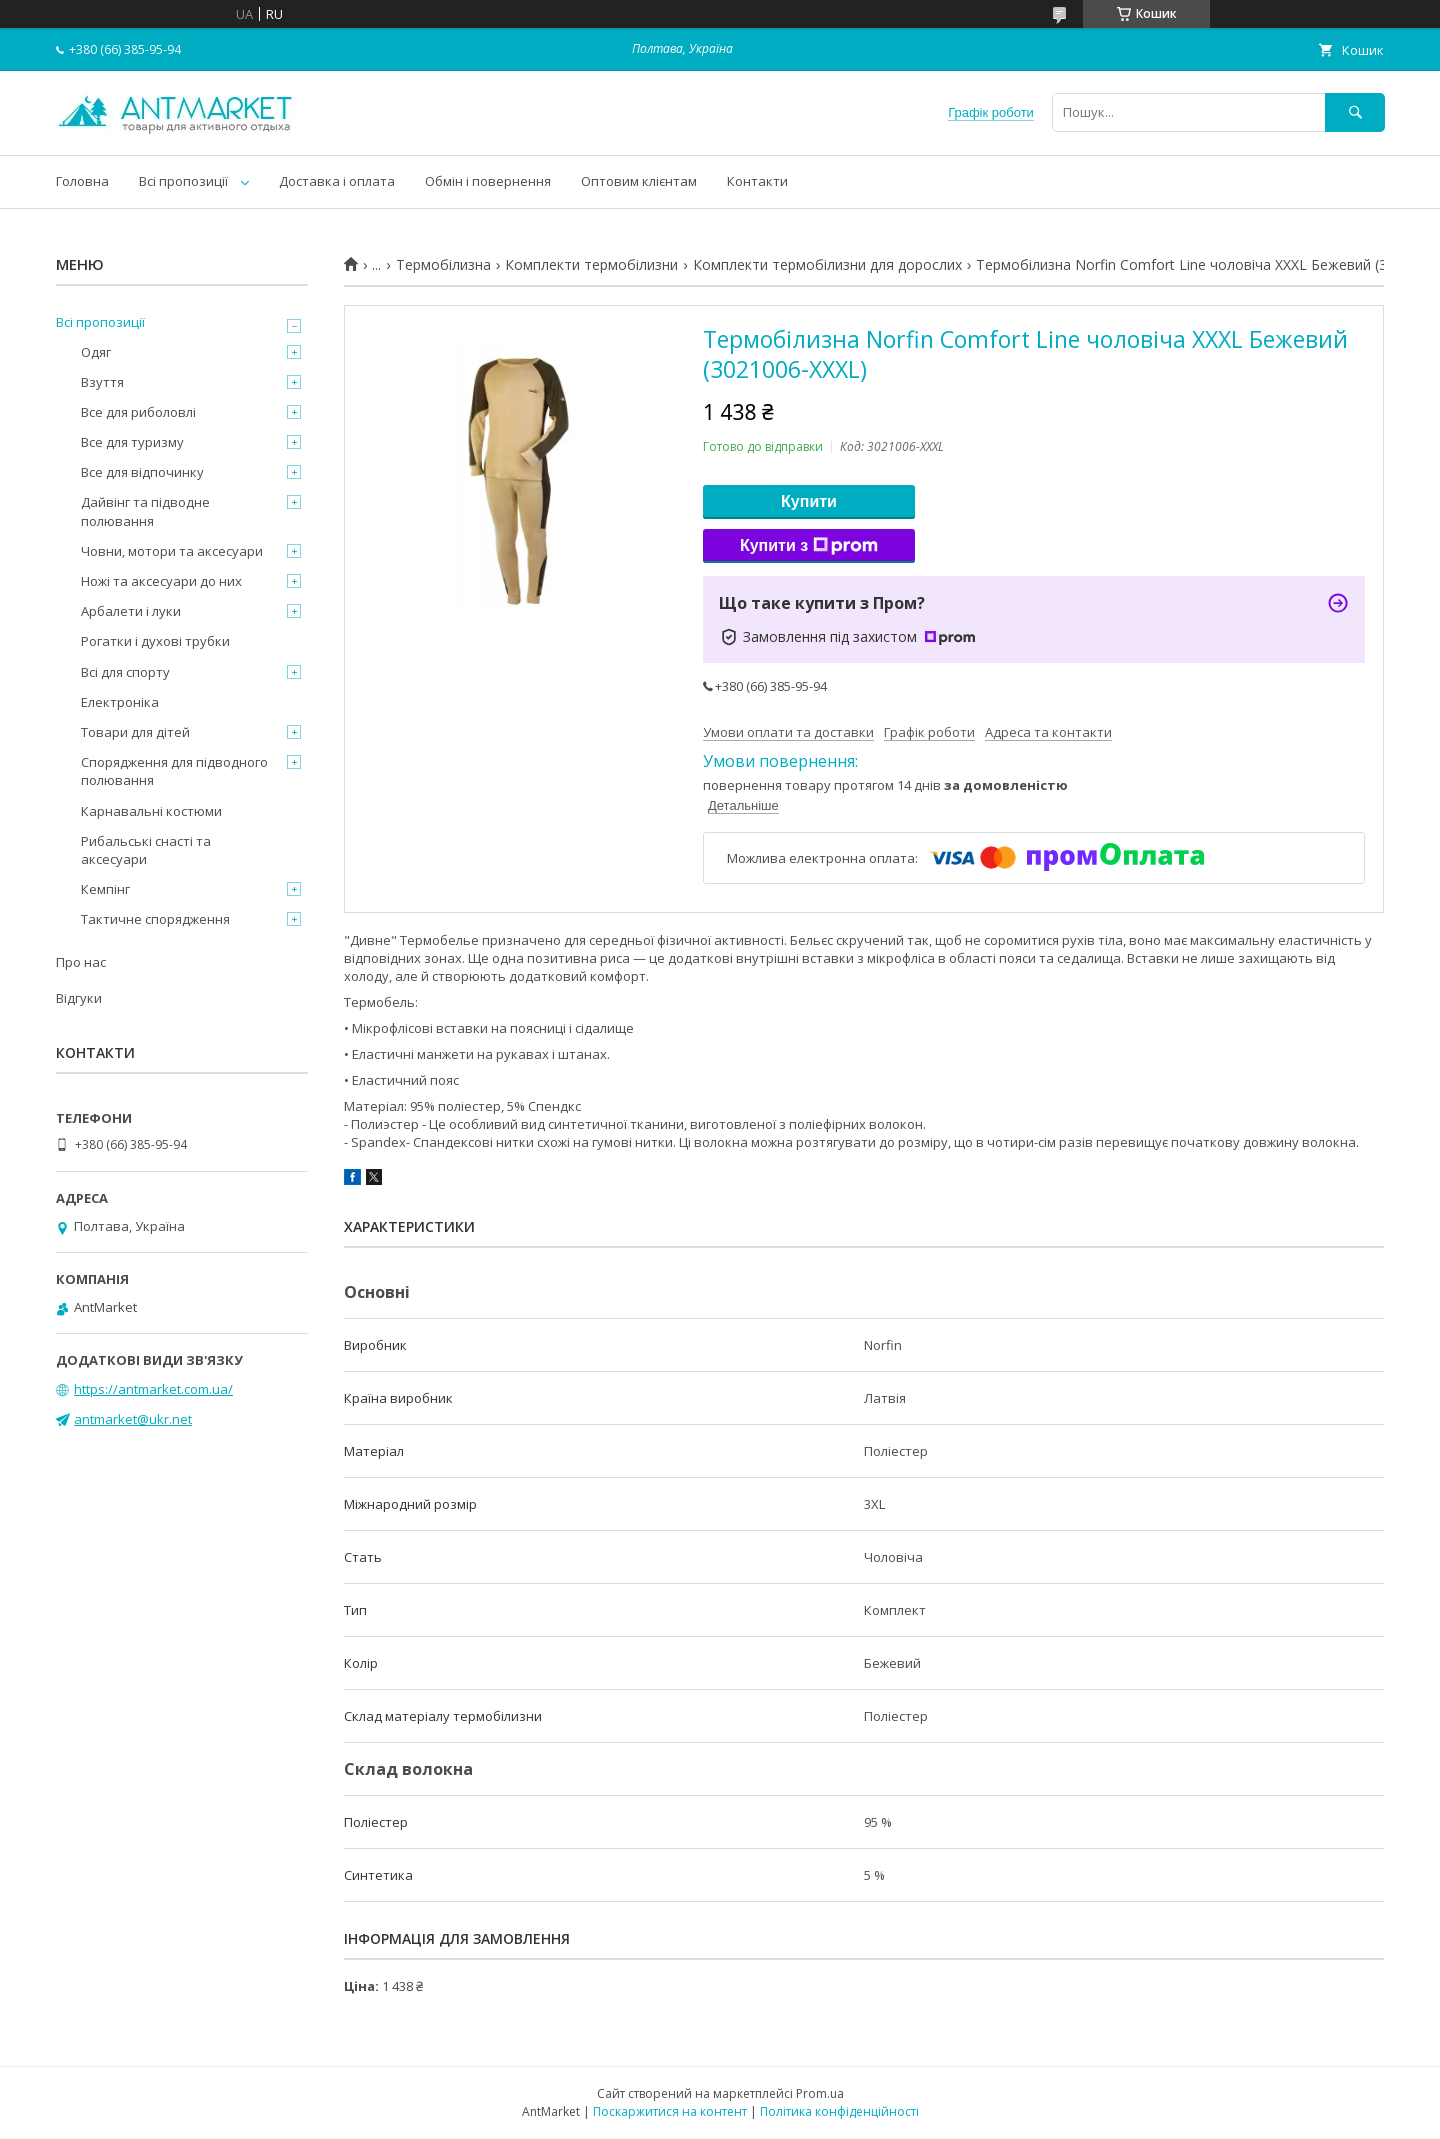  I want to click on Тактичне спорядження, so click(155, 919).